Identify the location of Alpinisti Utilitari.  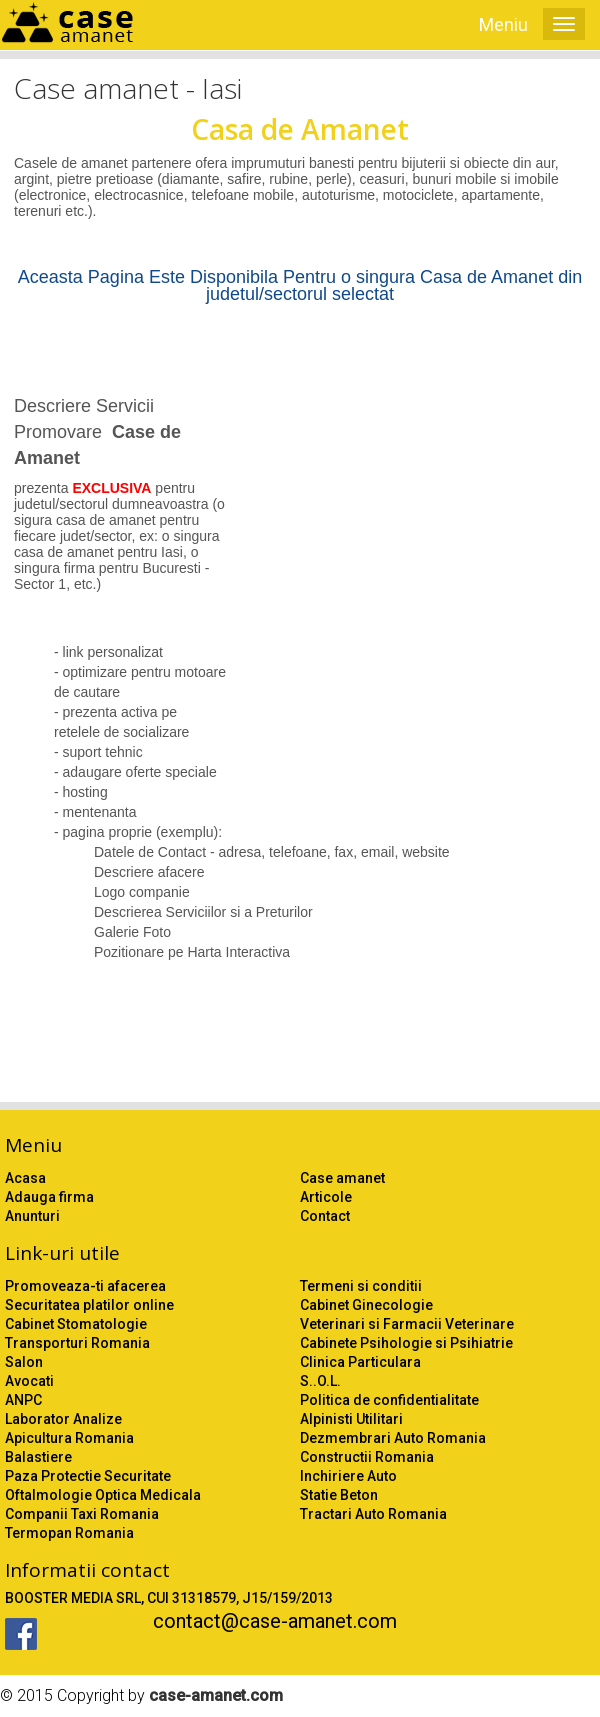
(351, 1419).